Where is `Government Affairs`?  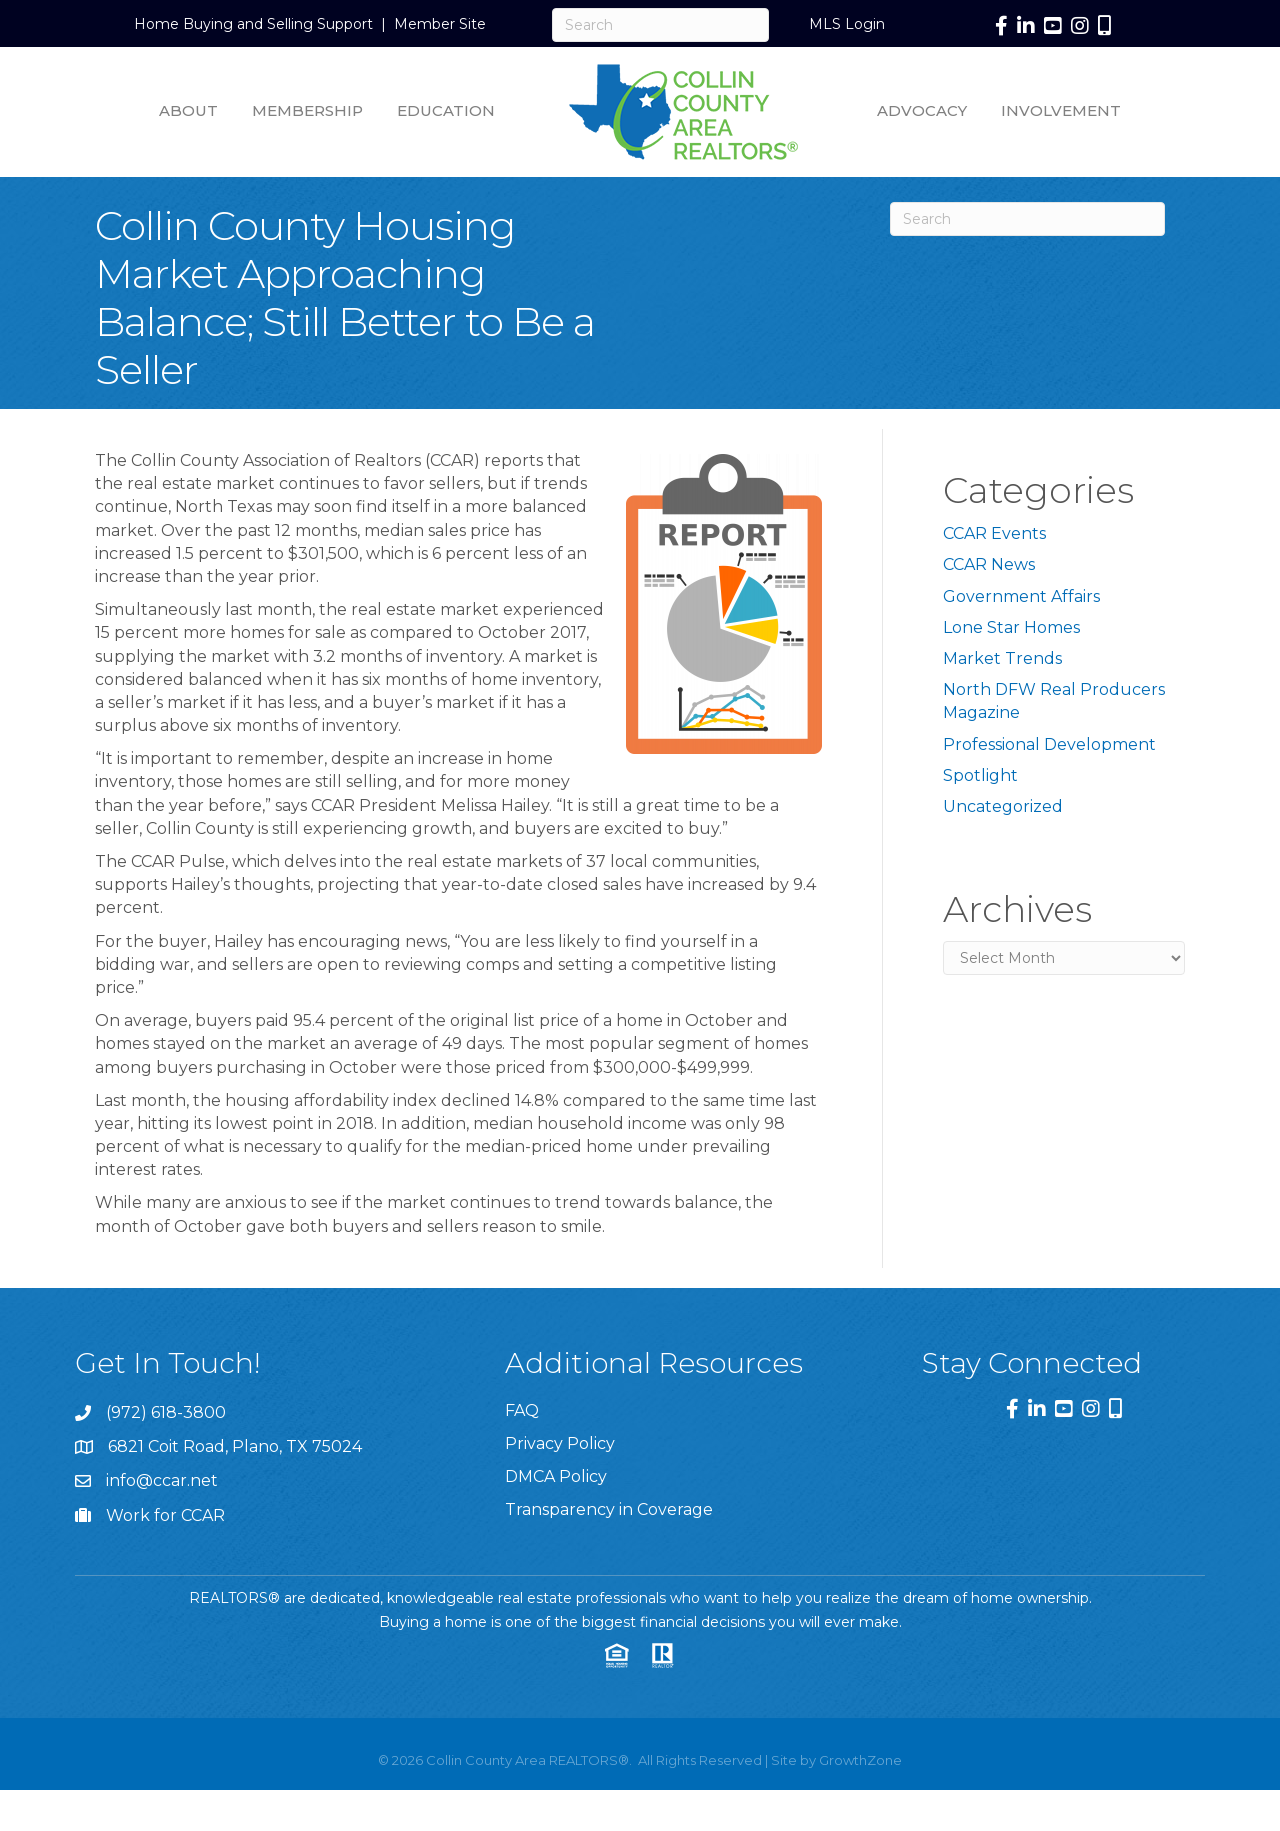
Government Affairs is located at coordinates (1021, 596).